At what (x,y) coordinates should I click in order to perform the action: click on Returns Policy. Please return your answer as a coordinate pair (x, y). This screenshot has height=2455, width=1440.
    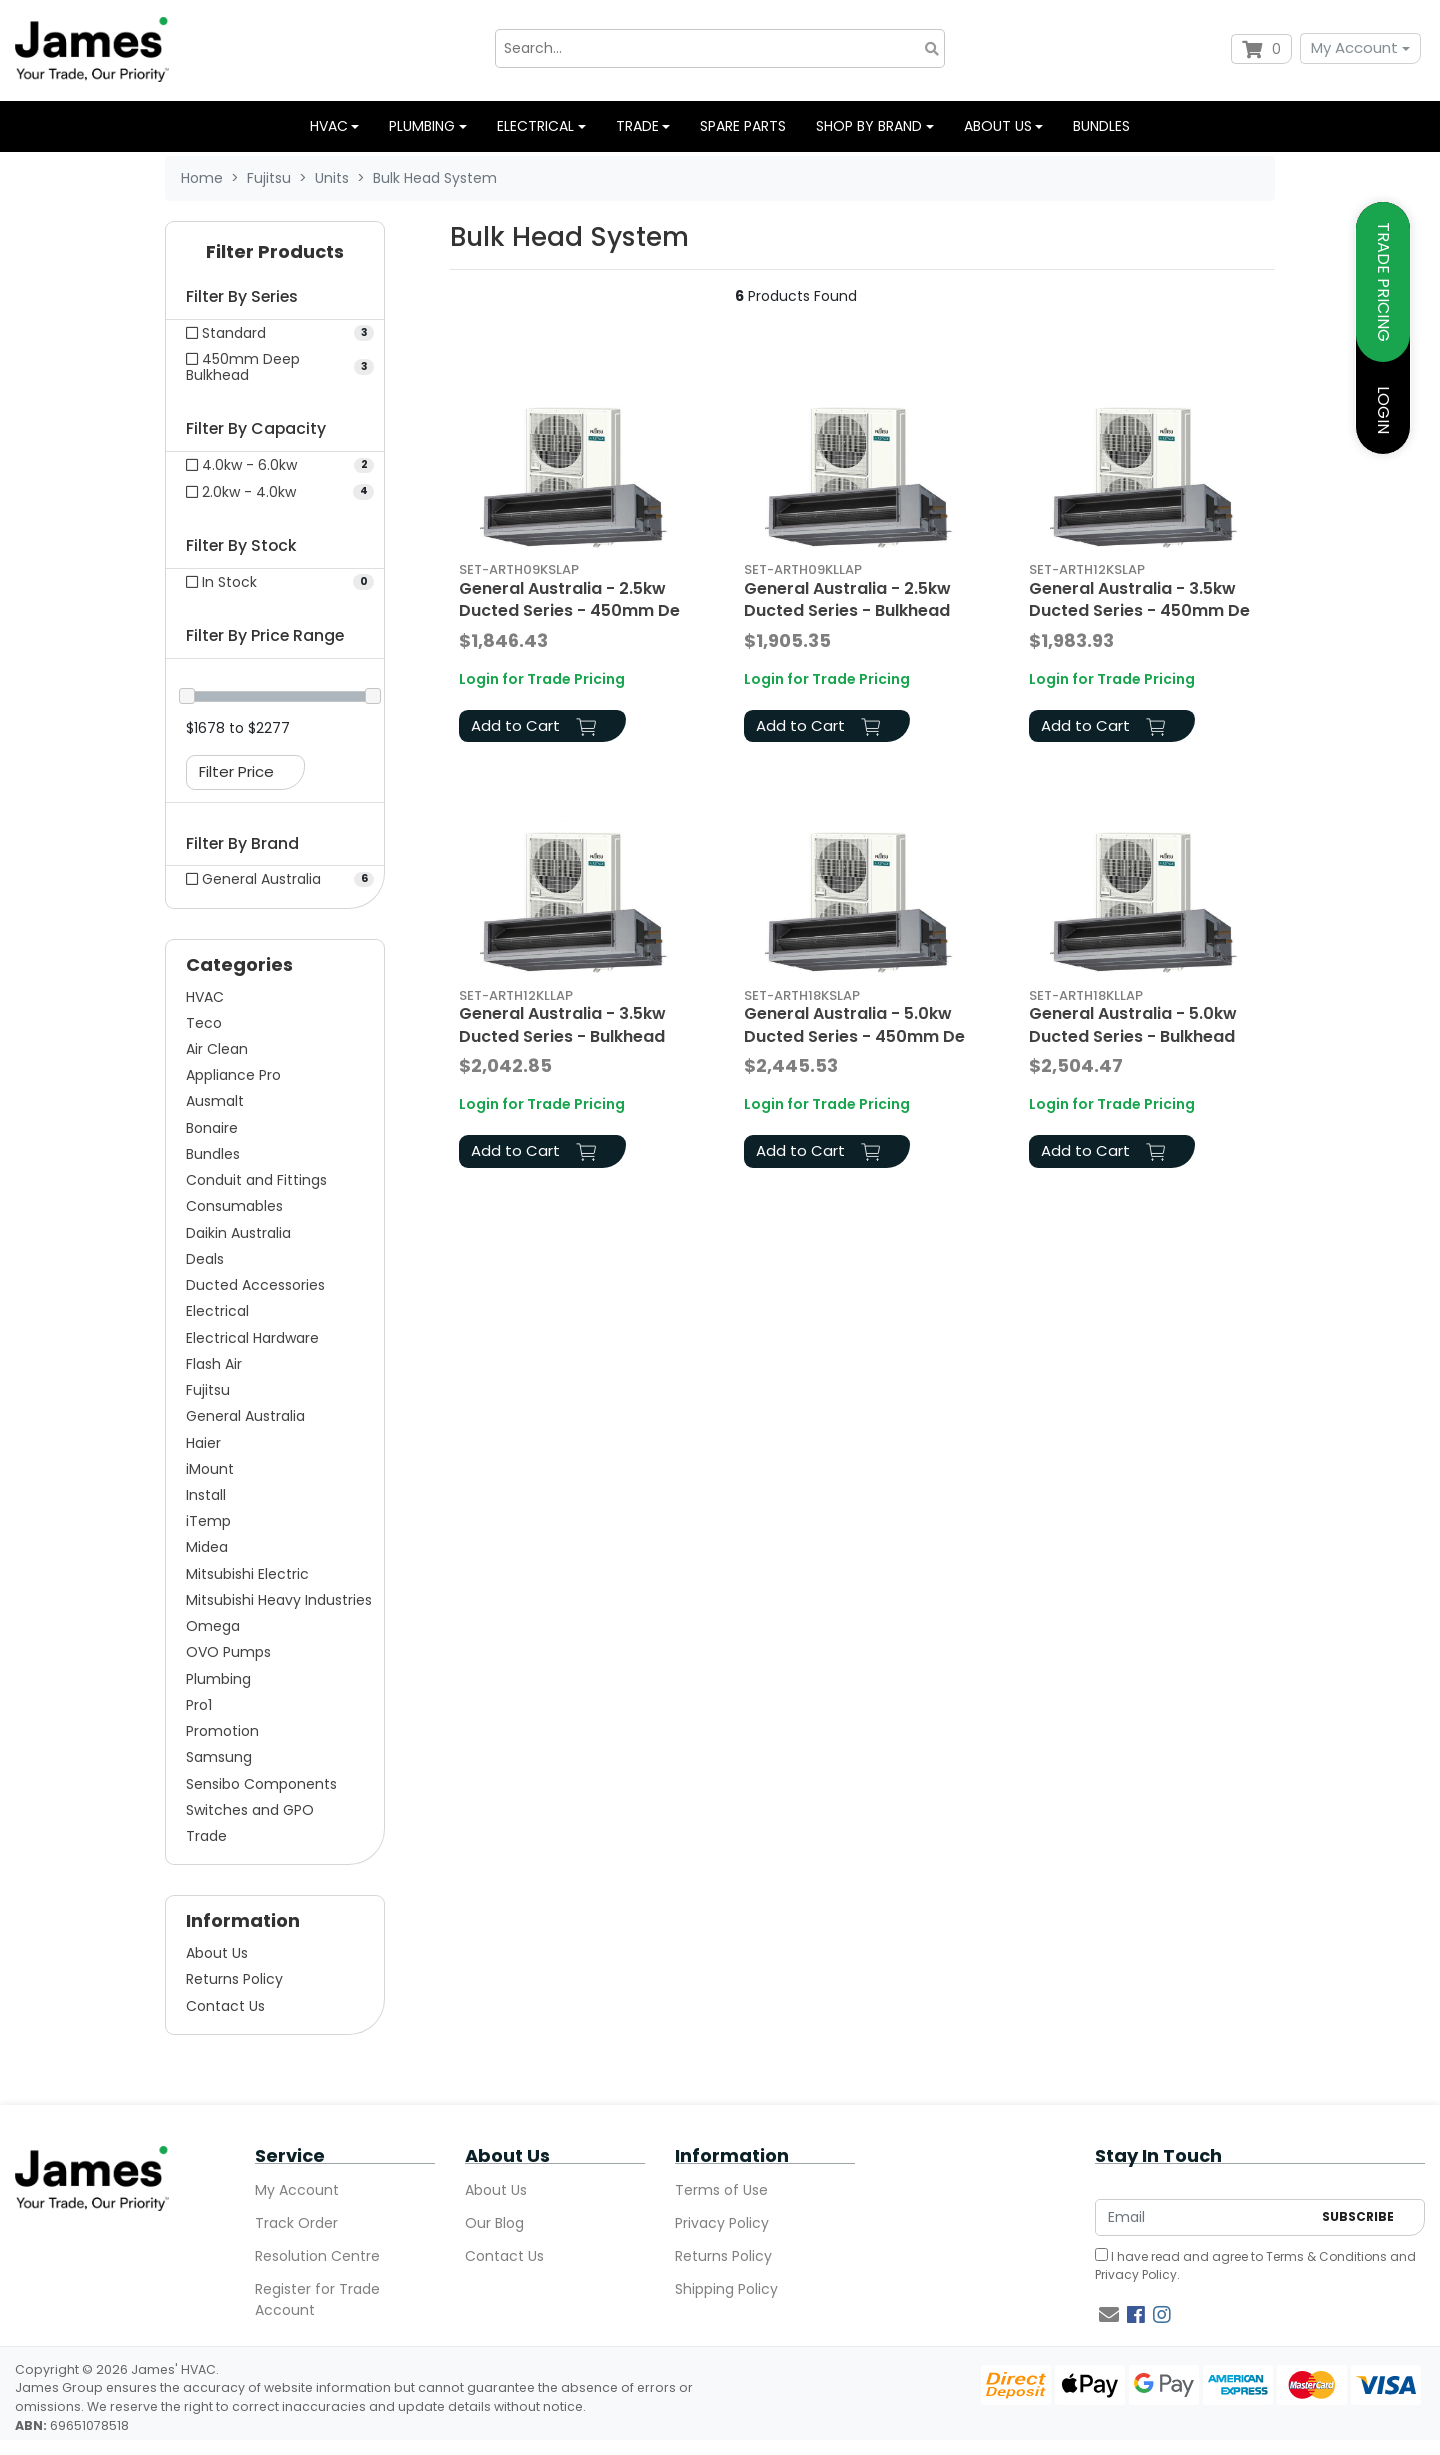
    Looking at the image, I should click on (234, 1979).